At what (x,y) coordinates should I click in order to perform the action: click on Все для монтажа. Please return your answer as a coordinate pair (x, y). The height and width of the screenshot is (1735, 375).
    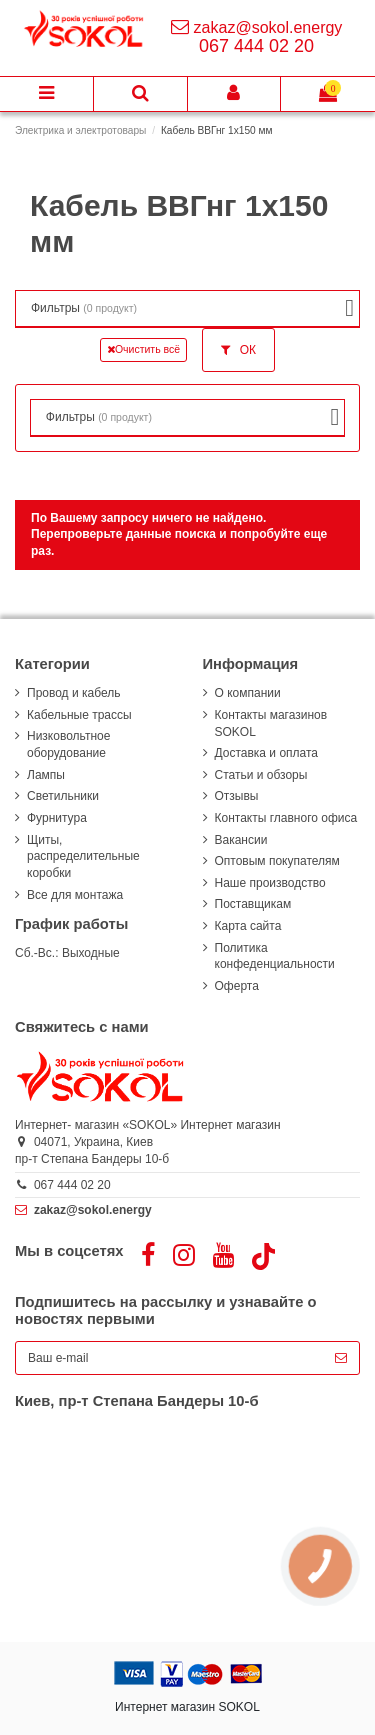
    Looking at the image, I should click on (75, 895).